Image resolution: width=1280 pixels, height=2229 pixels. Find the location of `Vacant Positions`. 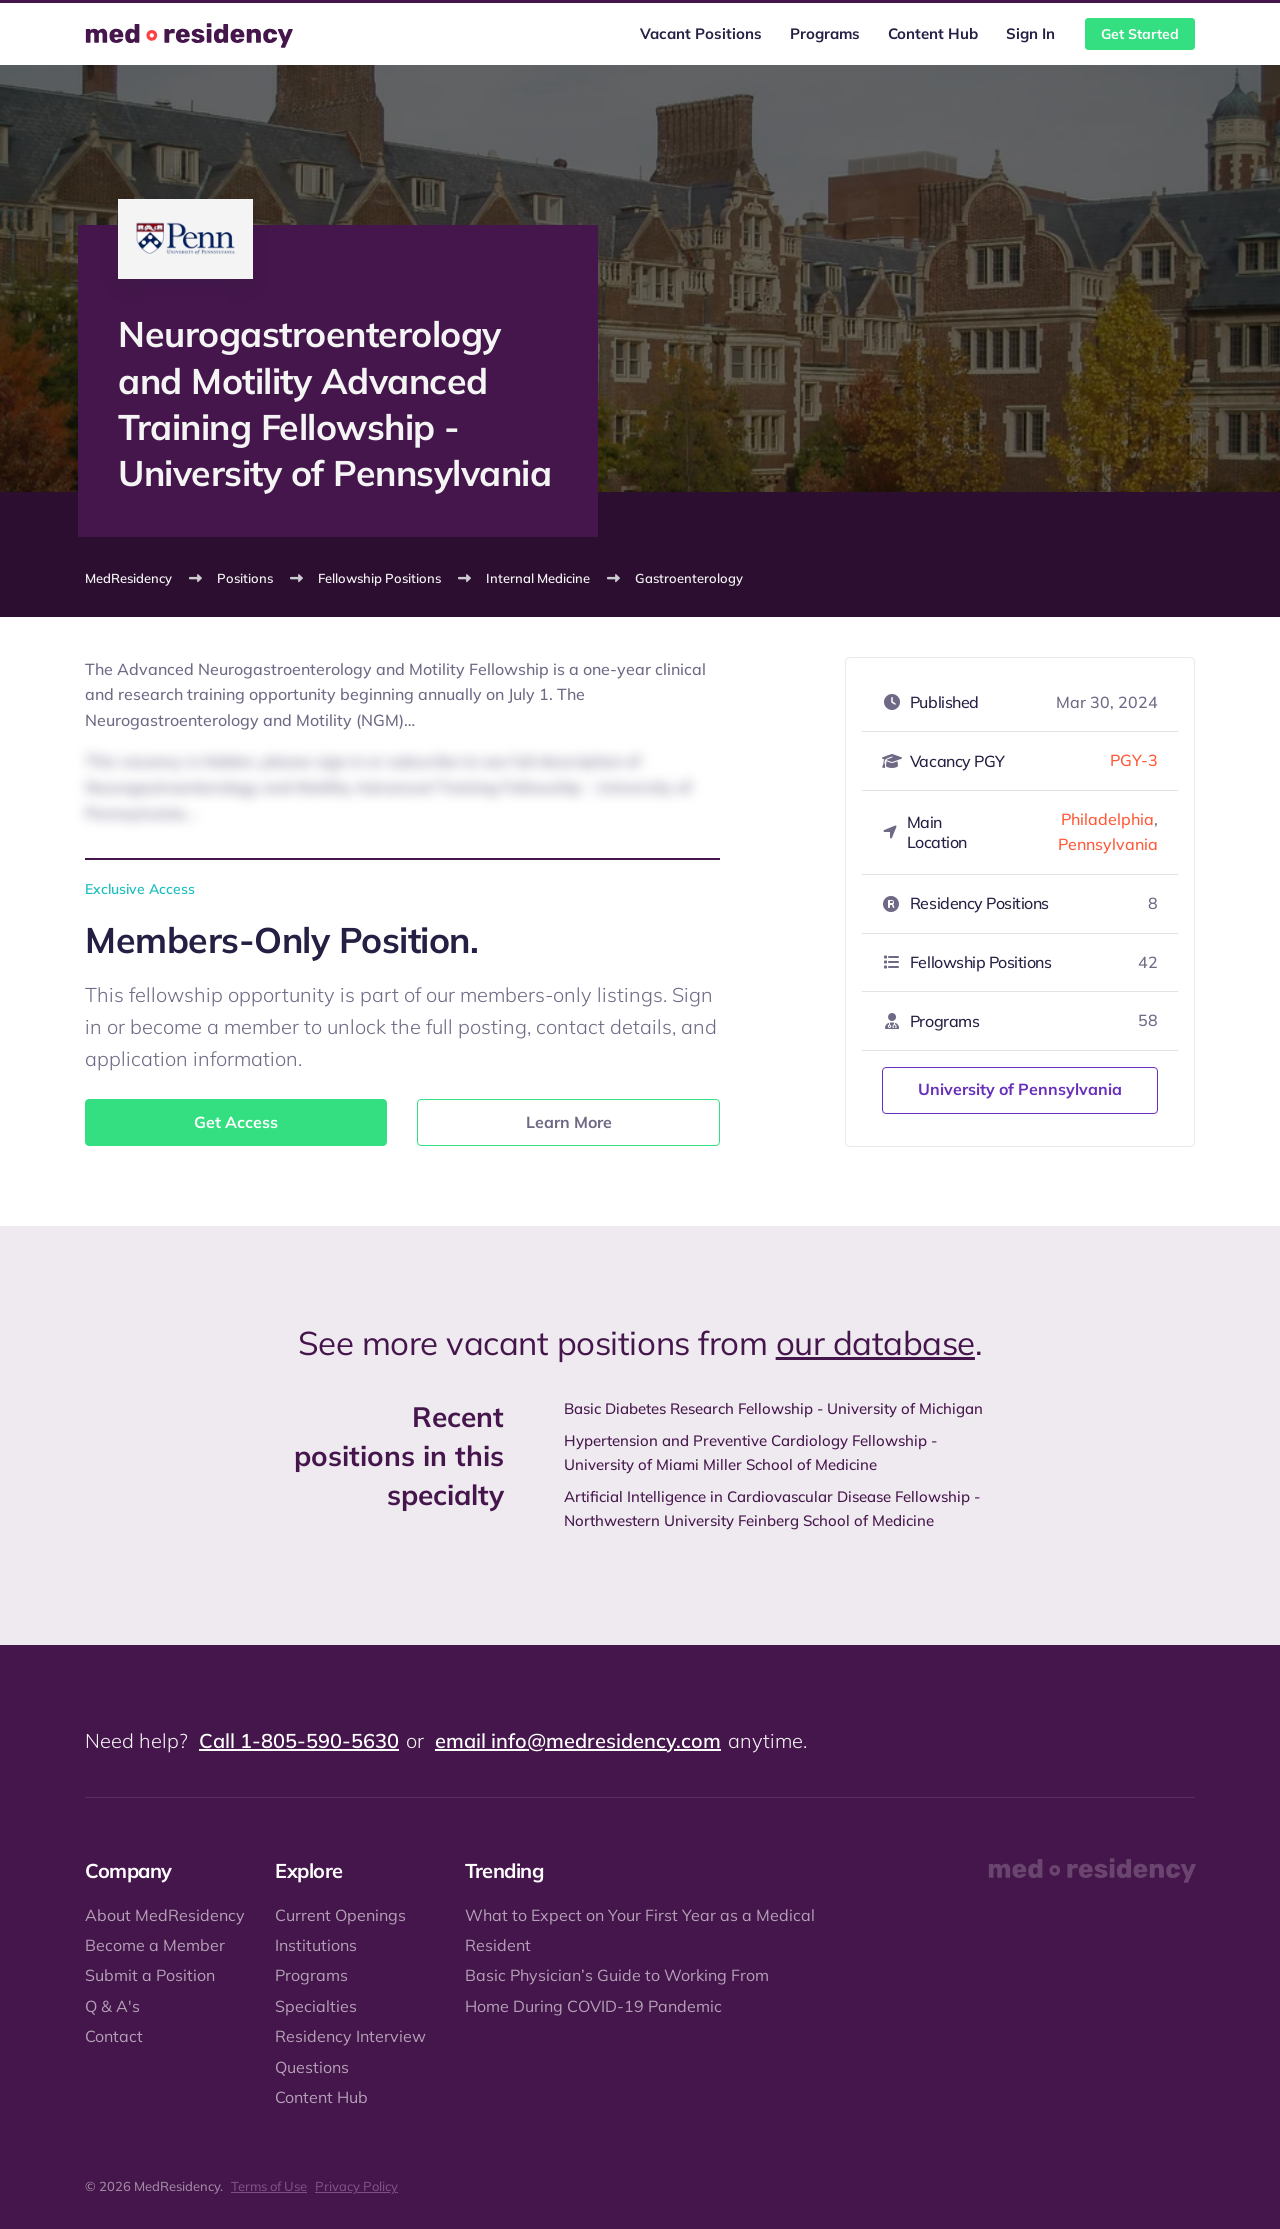

Vacant Positions is located at coordinates (701, 33).